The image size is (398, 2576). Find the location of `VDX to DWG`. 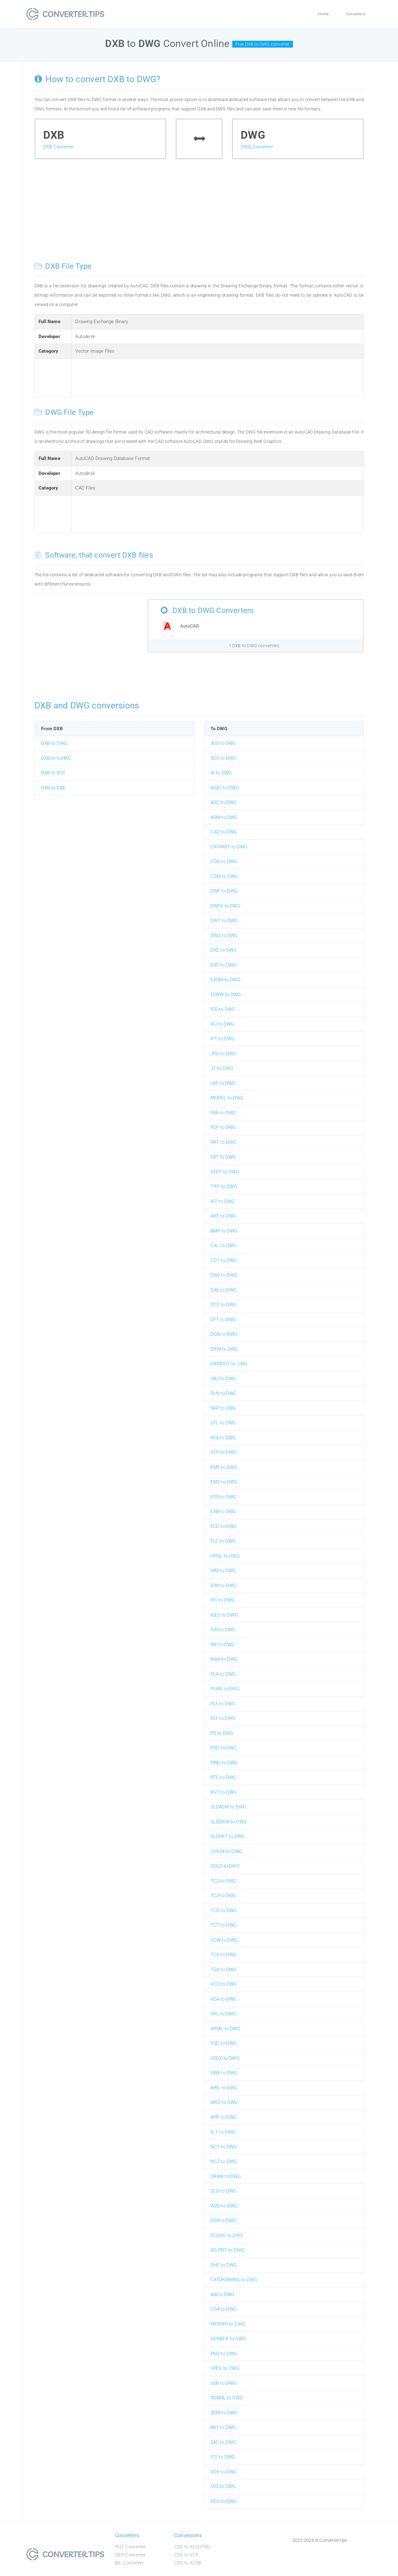

VDX to DWG is located at coordinates (224, 2472).